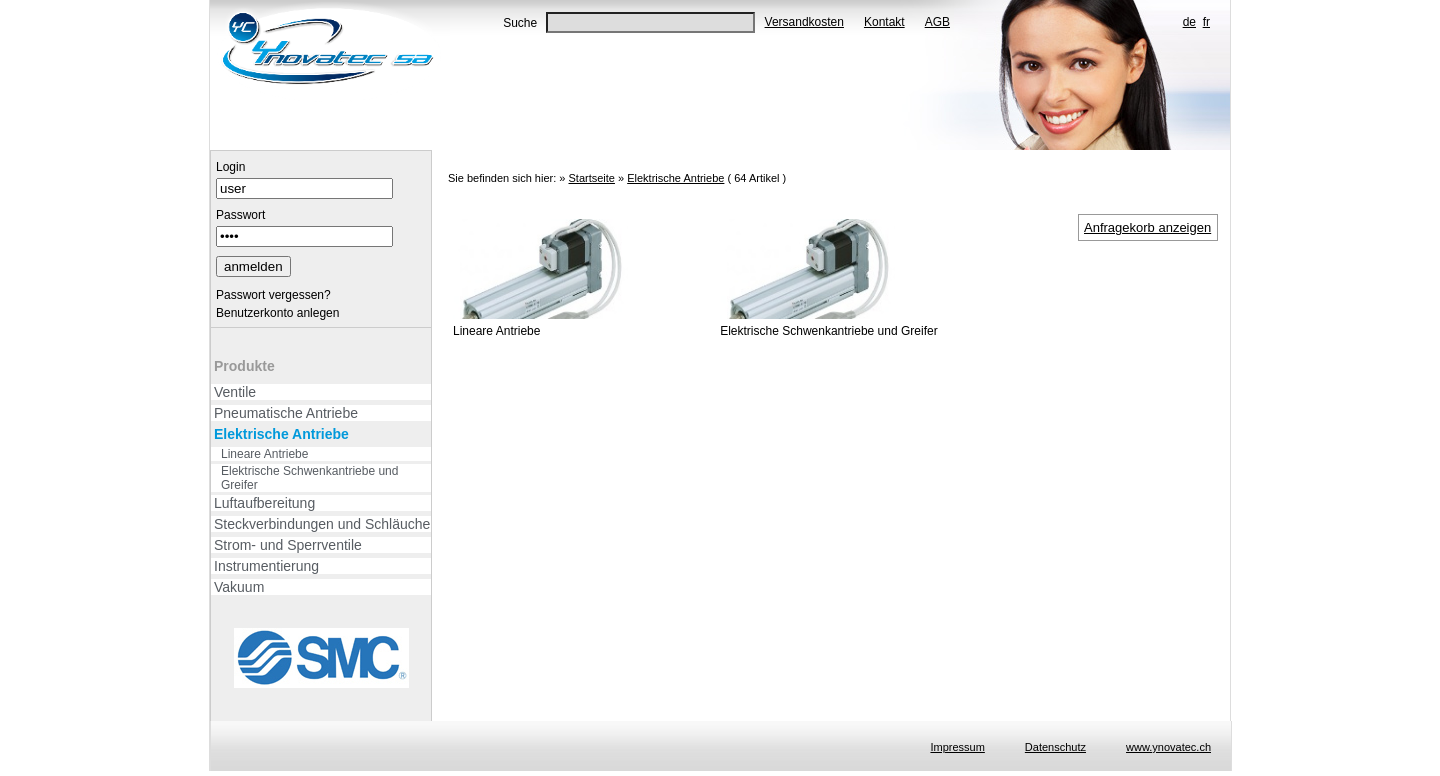 The width and height of the screenshot is (1440, 776). Describe the element at coordinates (264, 503) in the screenshot. I see `Luftaufbereitung` at that location.